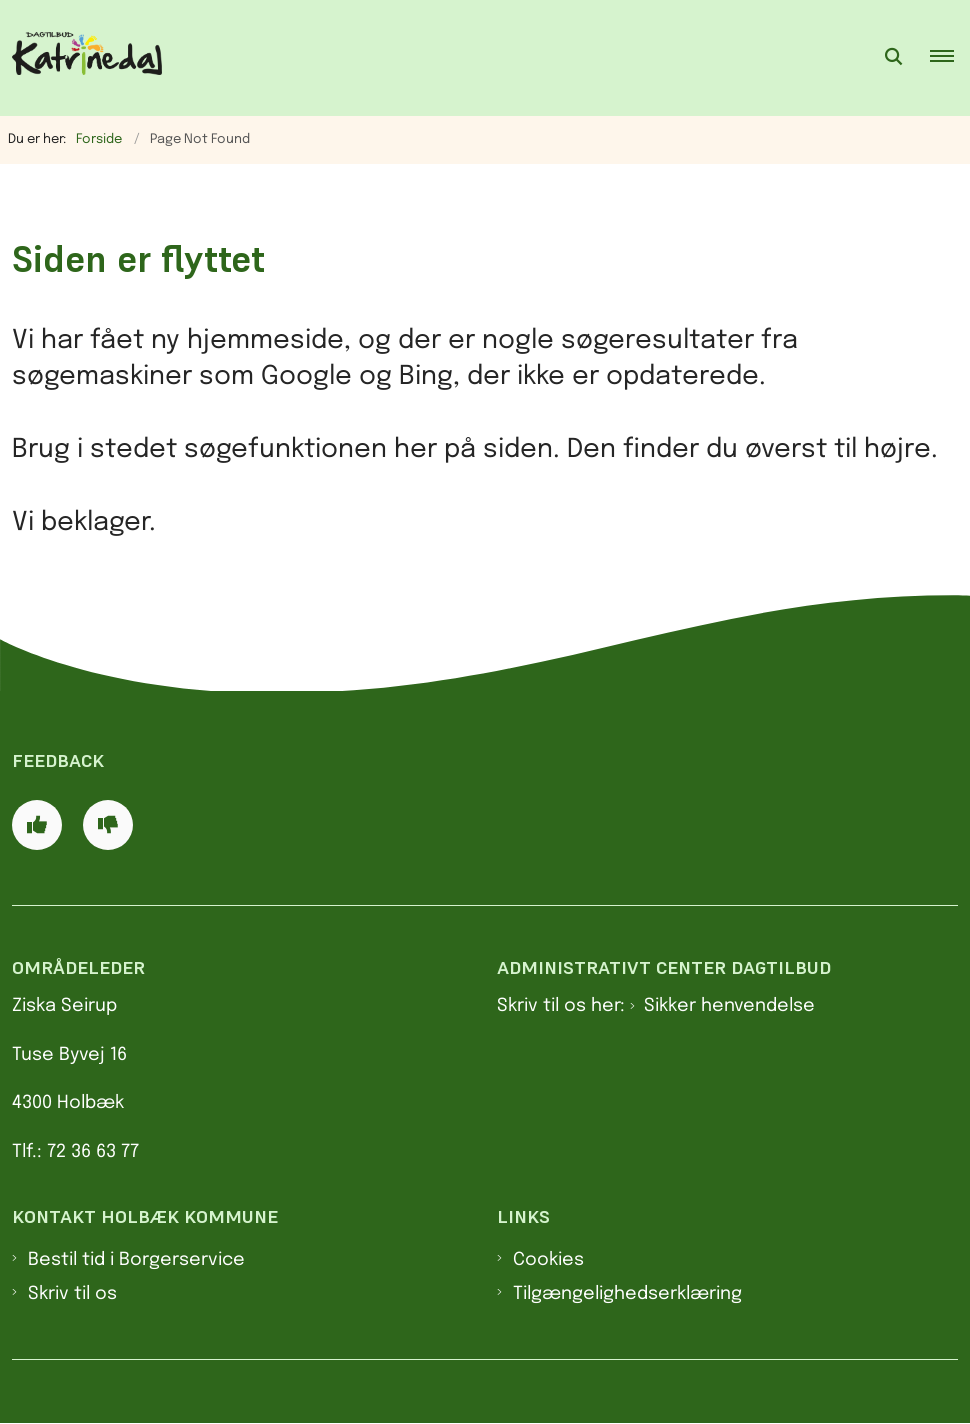  I want to click on Cookies, so click(548, 1260).